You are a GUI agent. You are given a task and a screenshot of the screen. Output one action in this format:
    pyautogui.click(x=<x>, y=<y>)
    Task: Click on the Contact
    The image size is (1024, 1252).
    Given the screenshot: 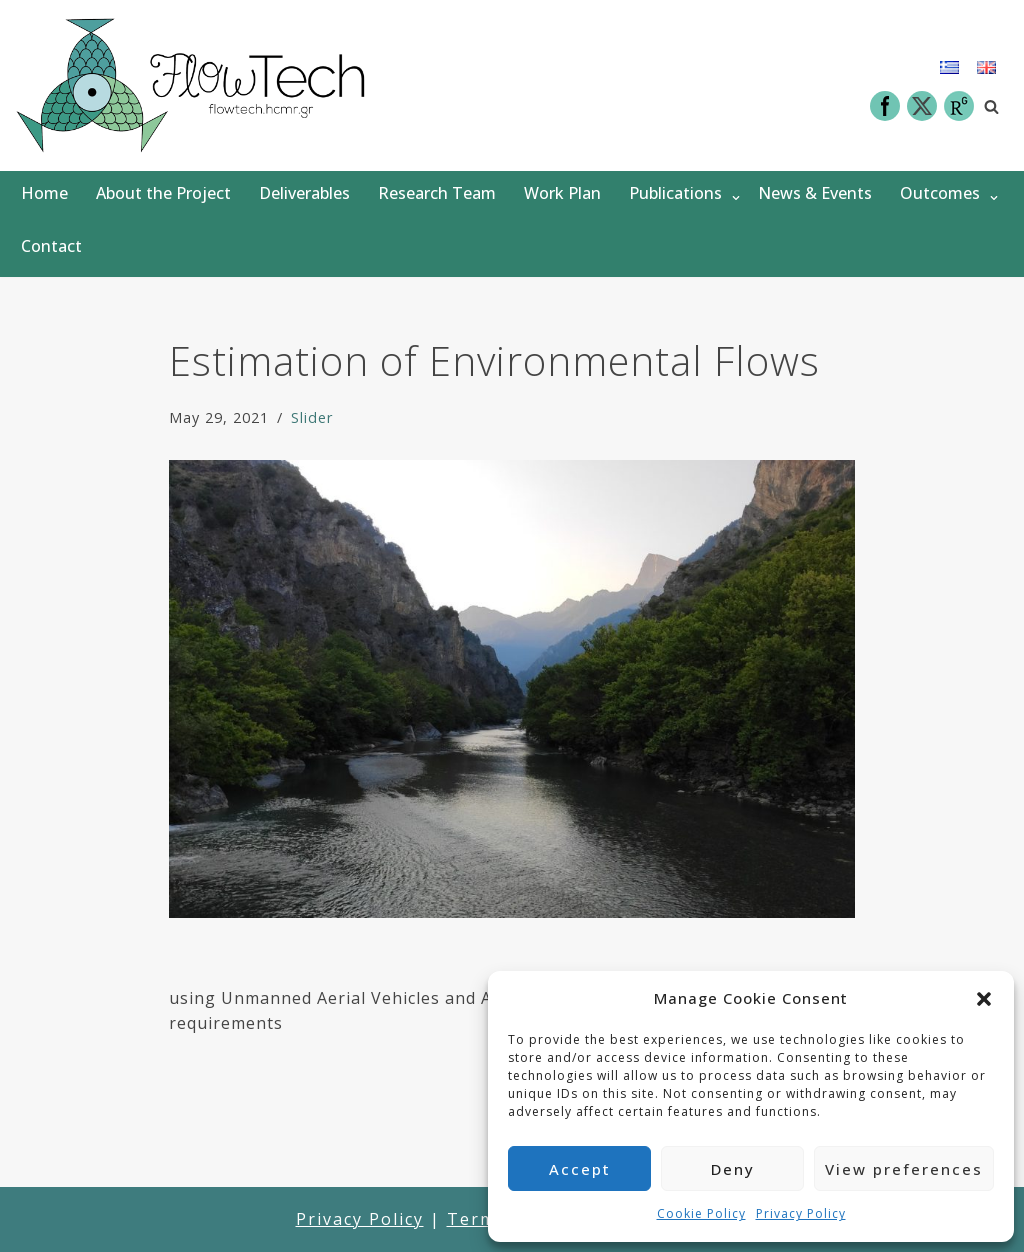 What is the action you would take?
    pyautogui.click(x=51, y=246)
    